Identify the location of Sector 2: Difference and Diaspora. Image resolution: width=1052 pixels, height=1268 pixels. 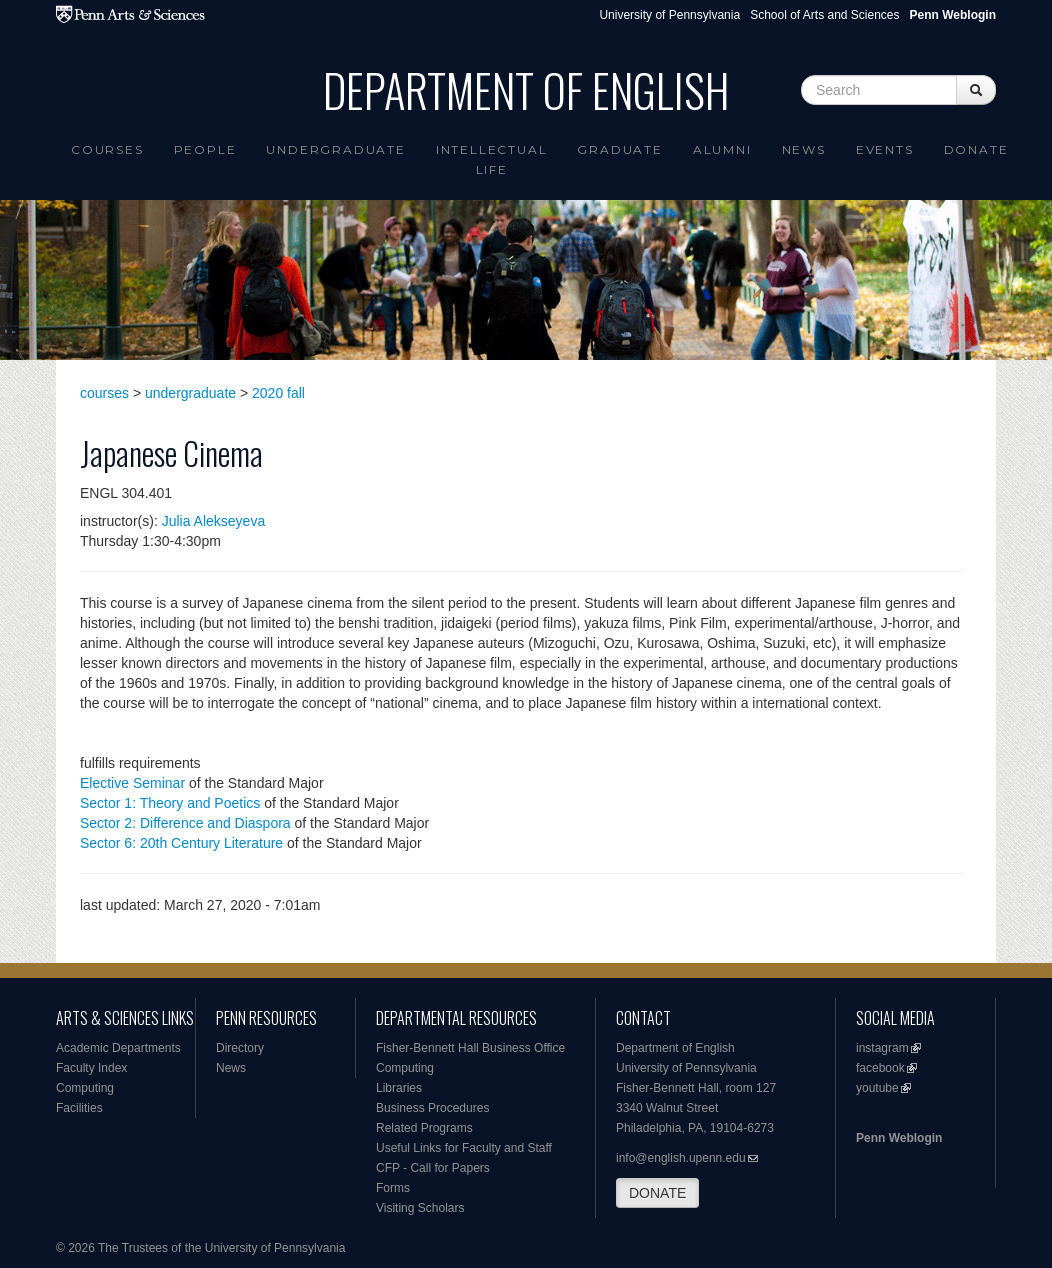
(185, 823).